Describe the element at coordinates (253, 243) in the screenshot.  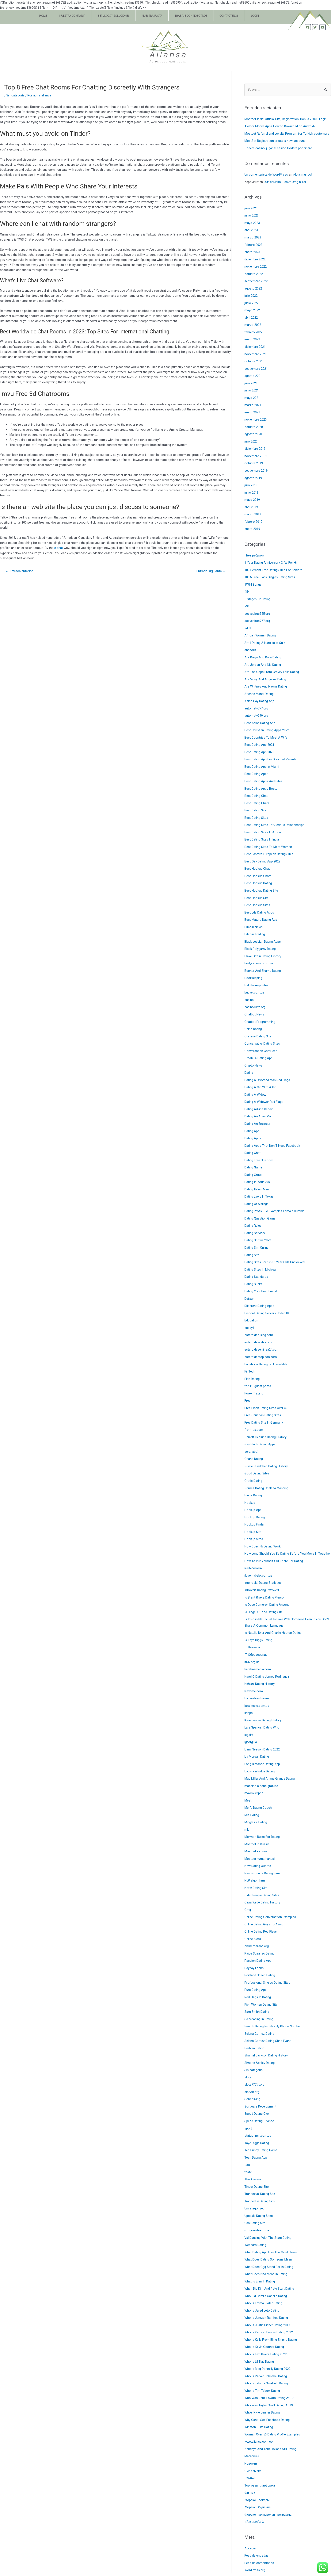
I see `febrero 2023` at that location.